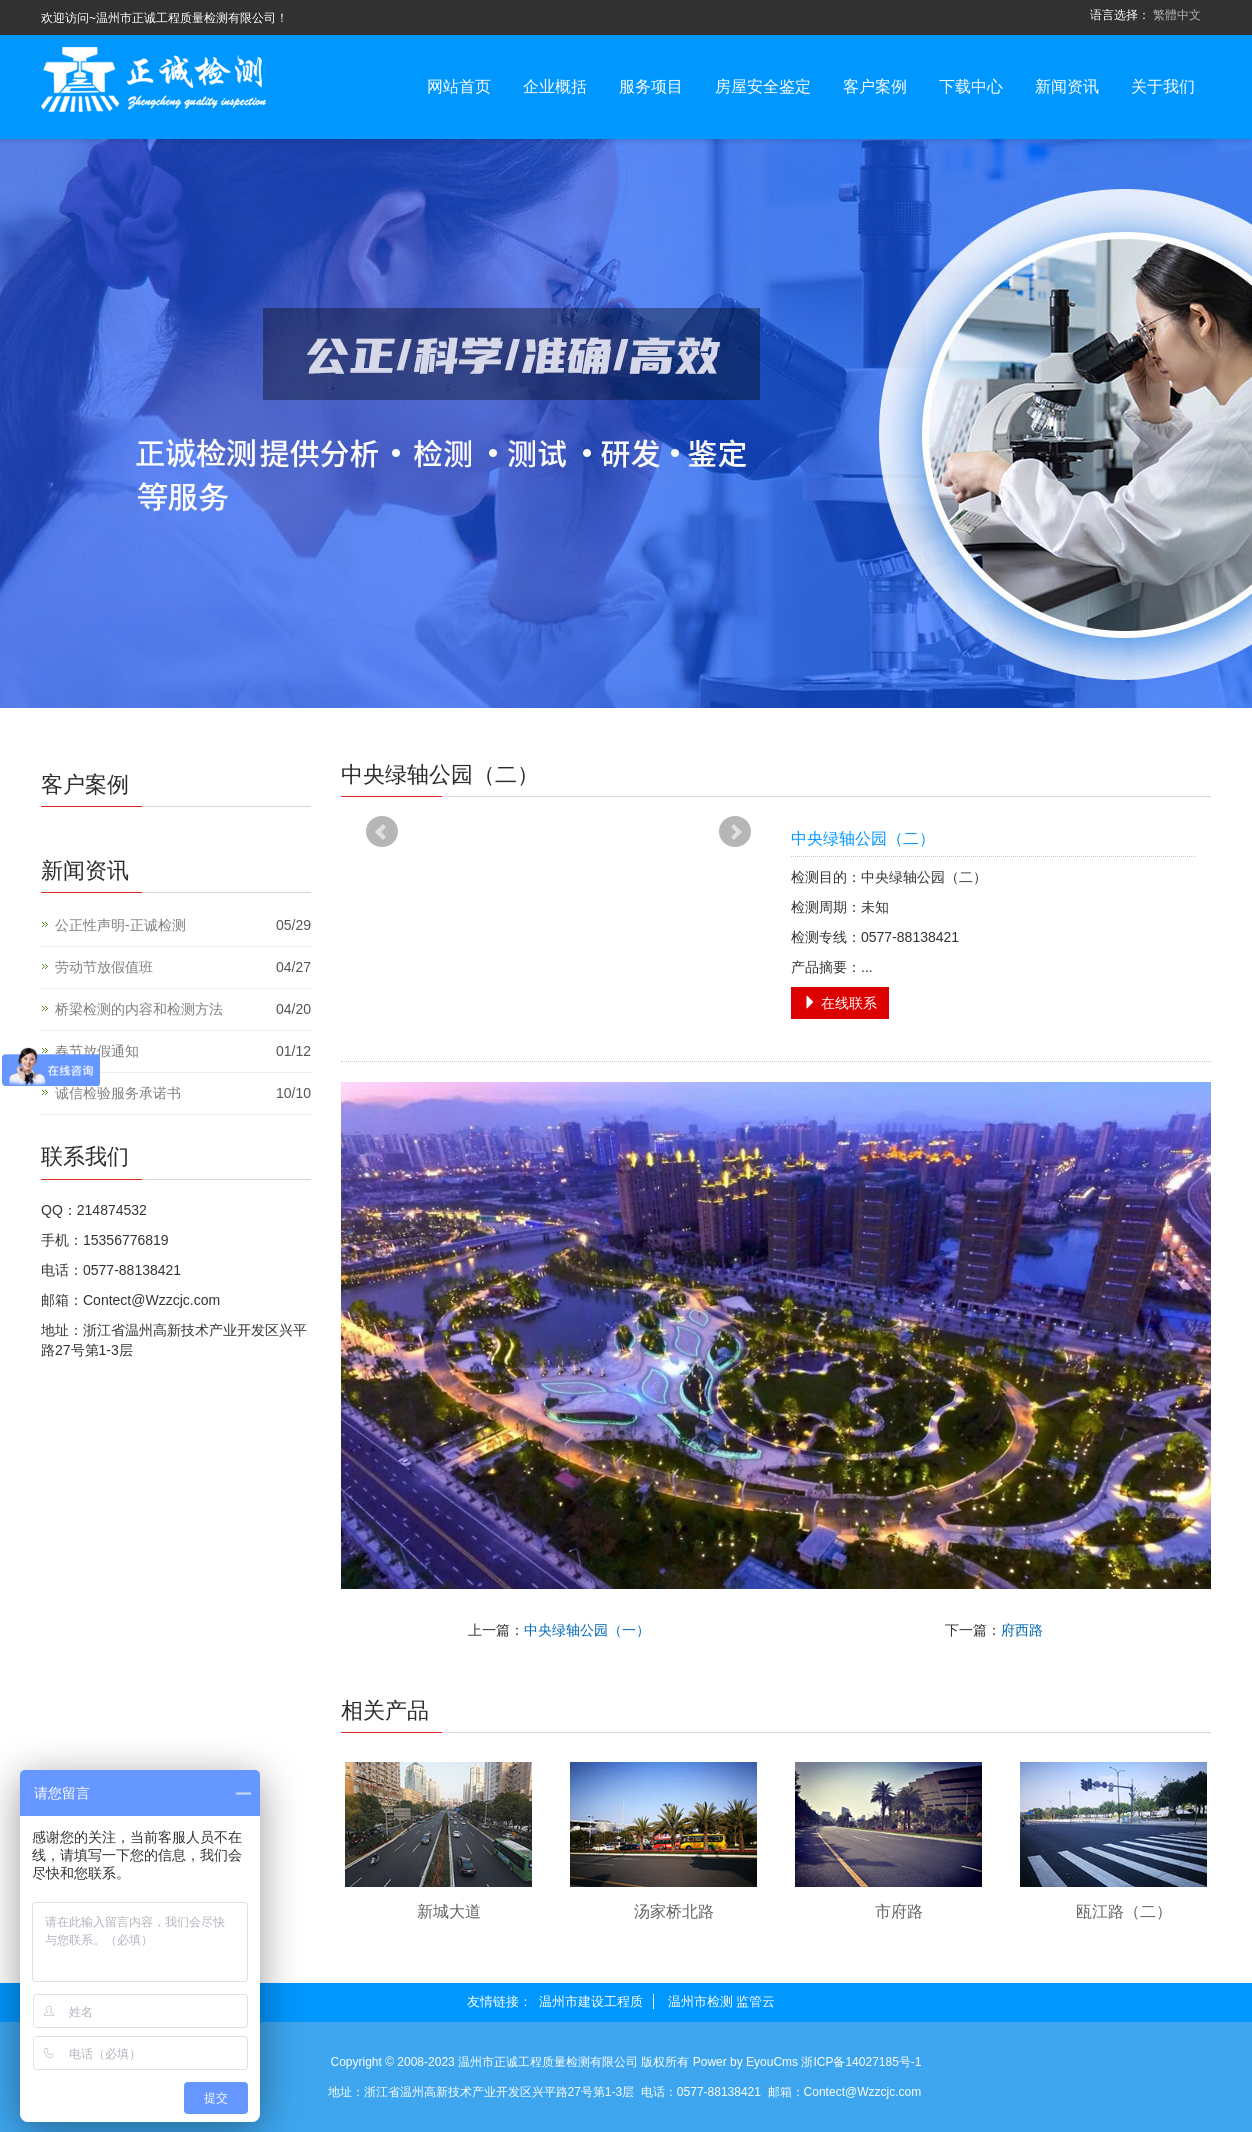  Describe the element at coordinates (118, 1093) in the screenshot. I see `诚信检验服务承诺书` at that location.